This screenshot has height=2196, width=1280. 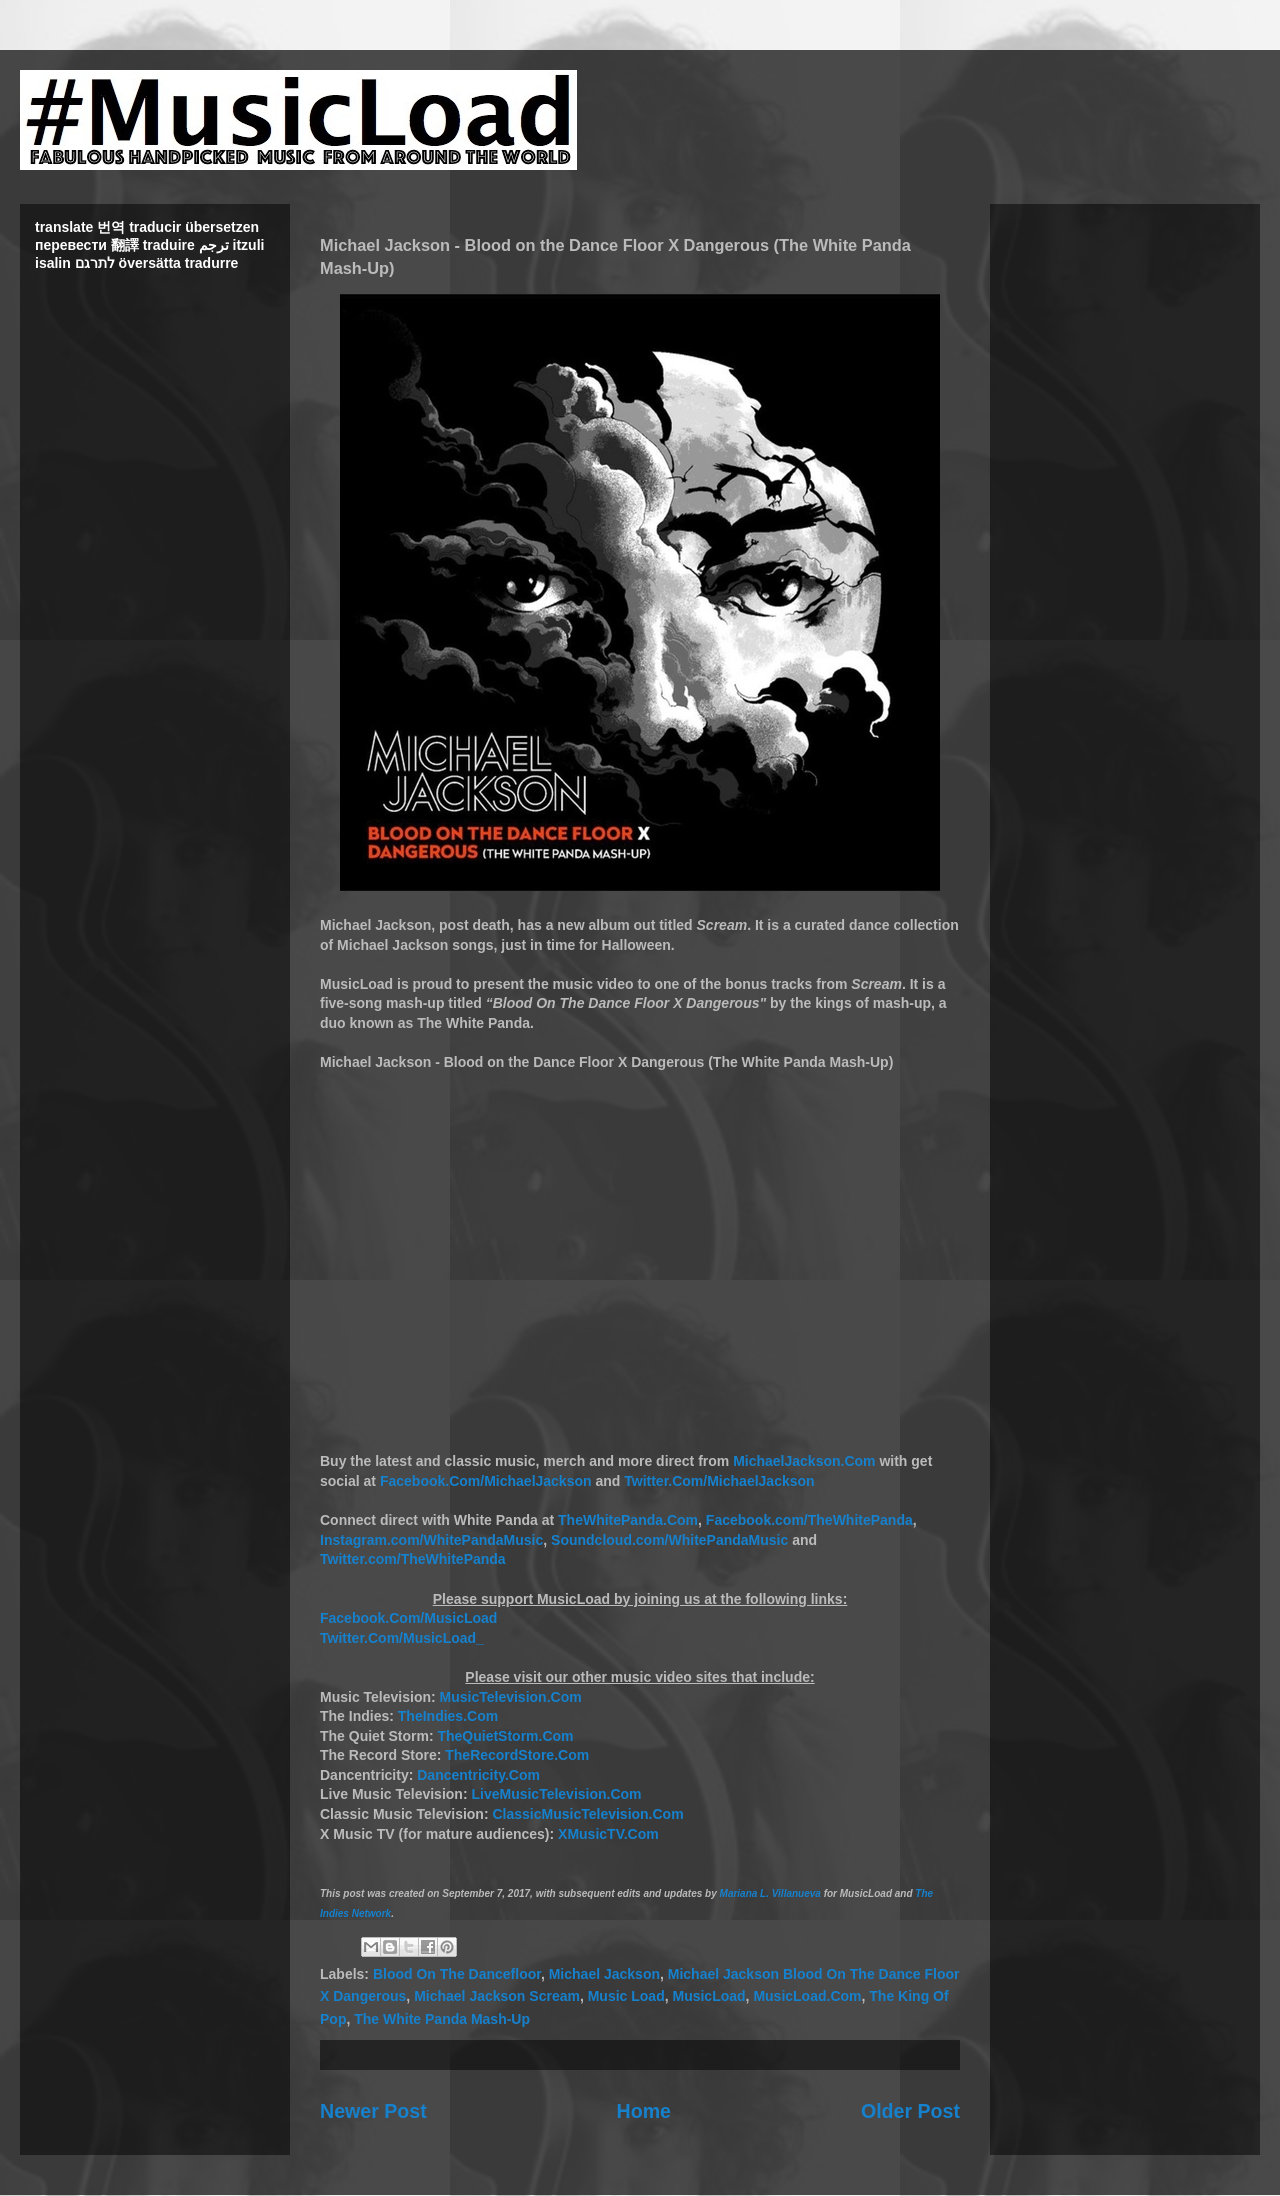 I want to click on MusicLoad, so click(x=708, y=1996).